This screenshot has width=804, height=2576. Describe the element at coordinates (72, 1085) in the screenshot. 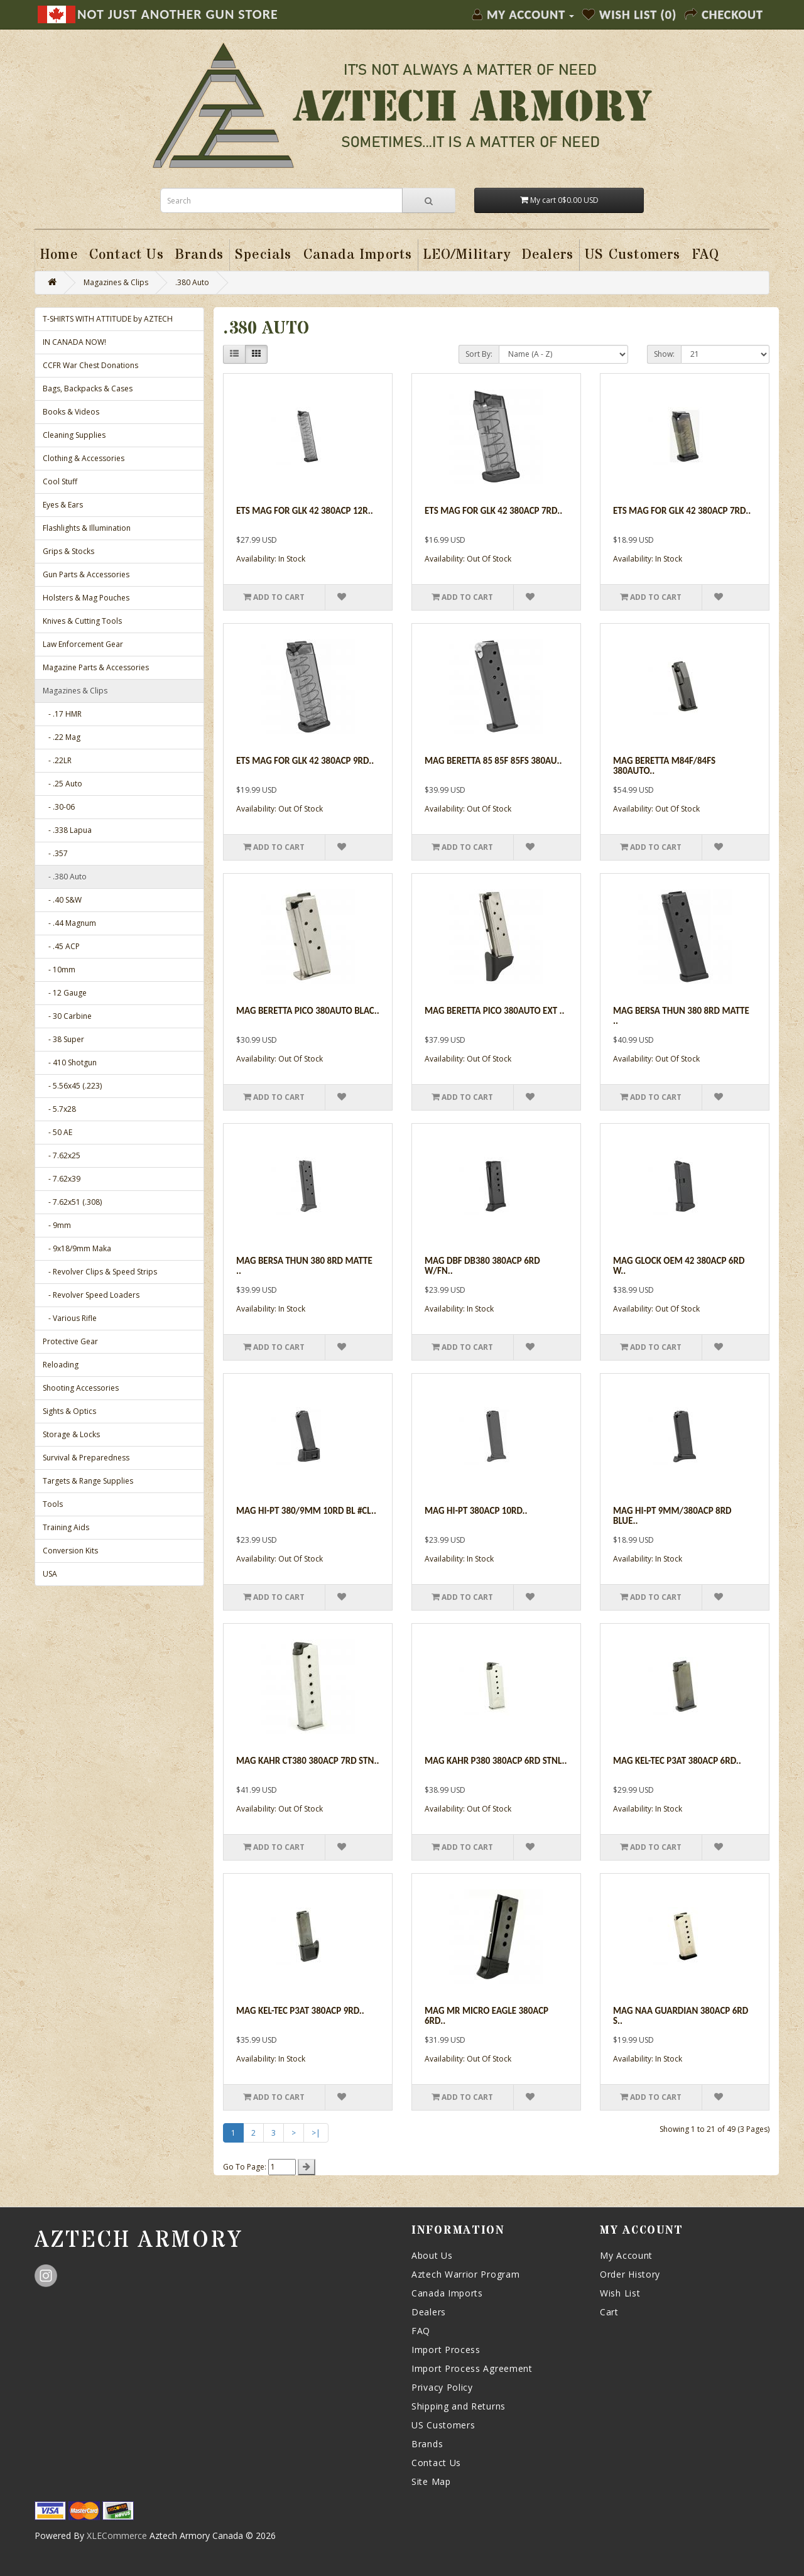

I see `- 5.56x45 (.223)` at that location.